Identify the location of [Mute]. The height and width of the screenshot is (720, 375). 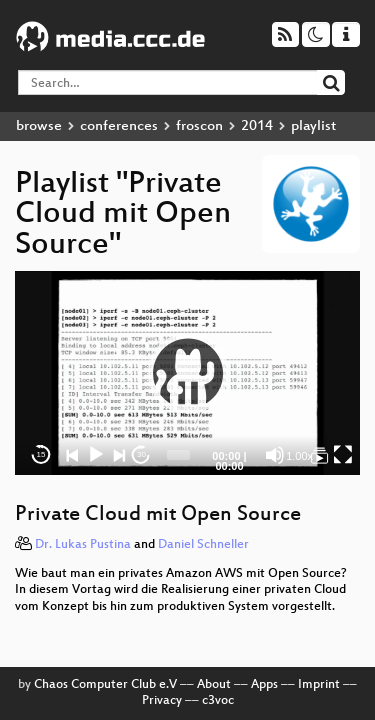
(275, 455).